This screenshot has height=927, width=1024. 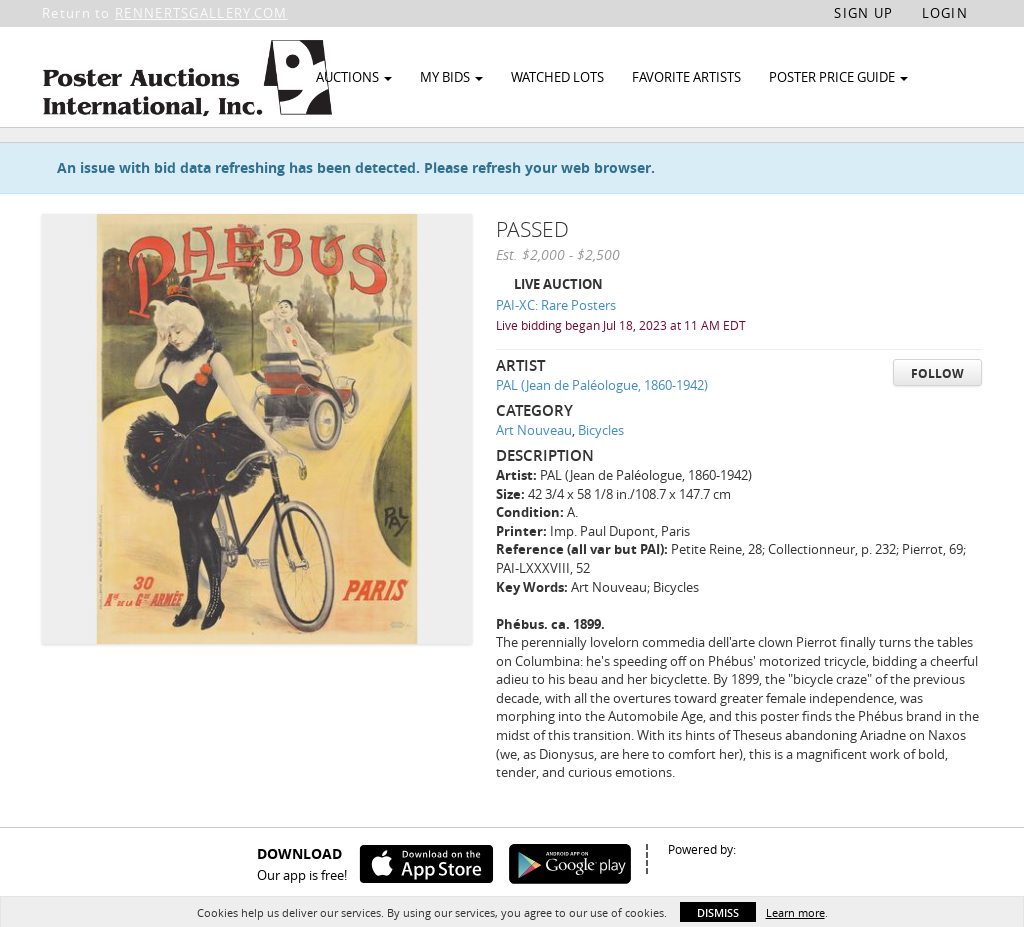 I want to click on Learn more, so click(x=795, y=912).